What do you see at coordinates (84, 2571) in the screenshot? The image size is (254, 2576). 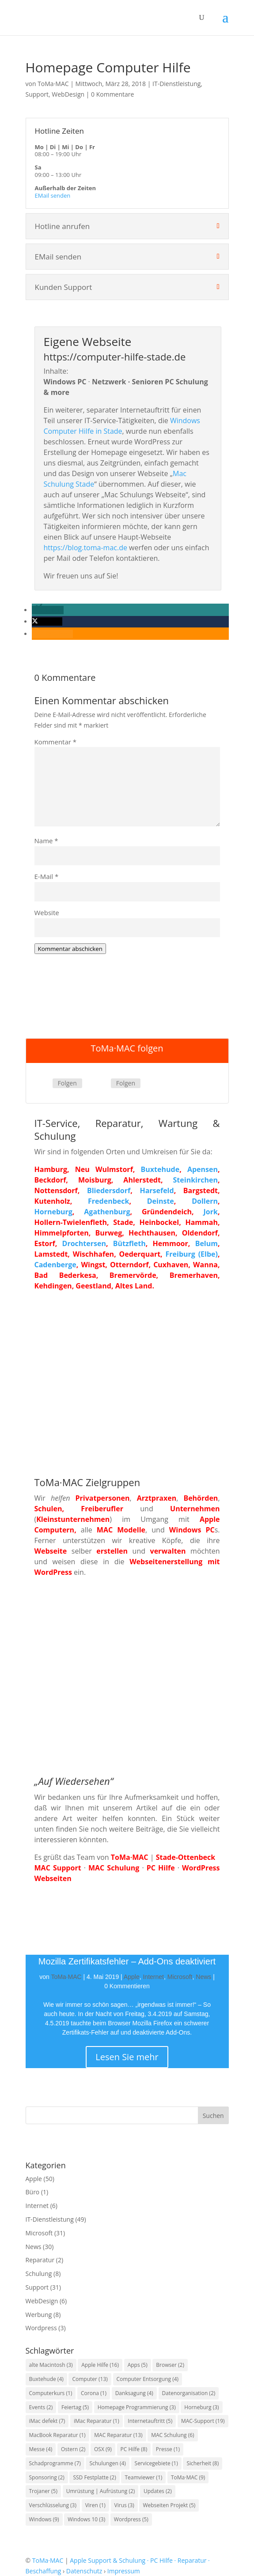 I see `Datenschutz` at bounding box center [84, 2571].